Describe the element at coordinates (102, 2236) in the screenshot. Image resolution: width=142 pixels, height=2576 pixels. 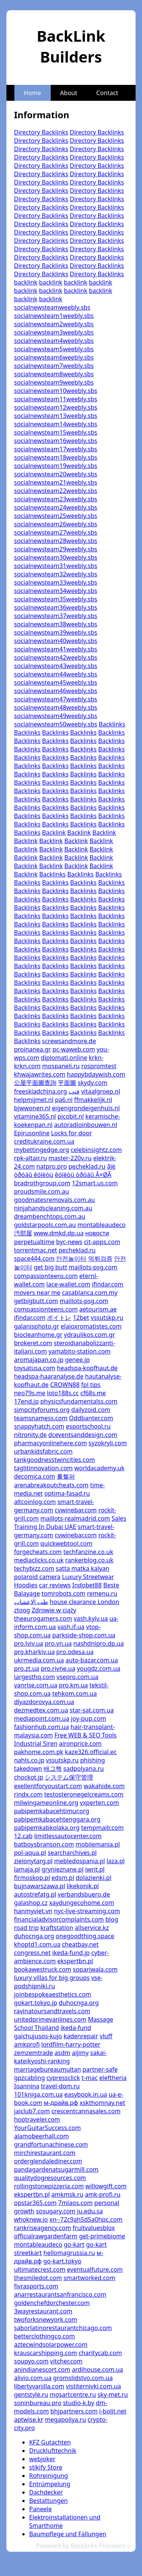
I see `get-primebiome` at that location.